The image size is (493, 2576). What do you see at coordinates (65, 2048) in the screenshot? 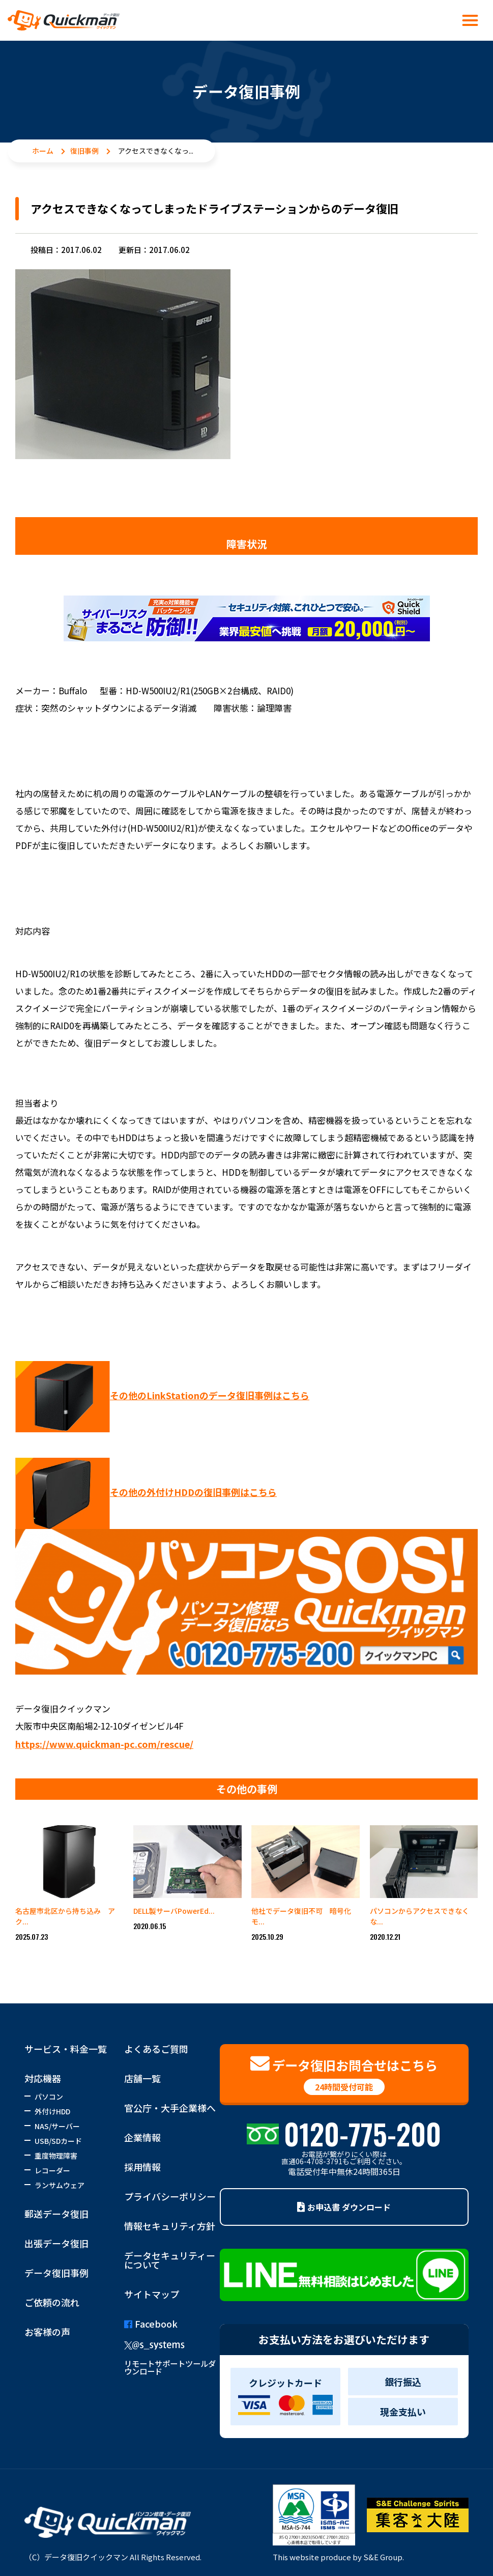
I see `サービス・料金一覧` at bounding box center [65, 2048].